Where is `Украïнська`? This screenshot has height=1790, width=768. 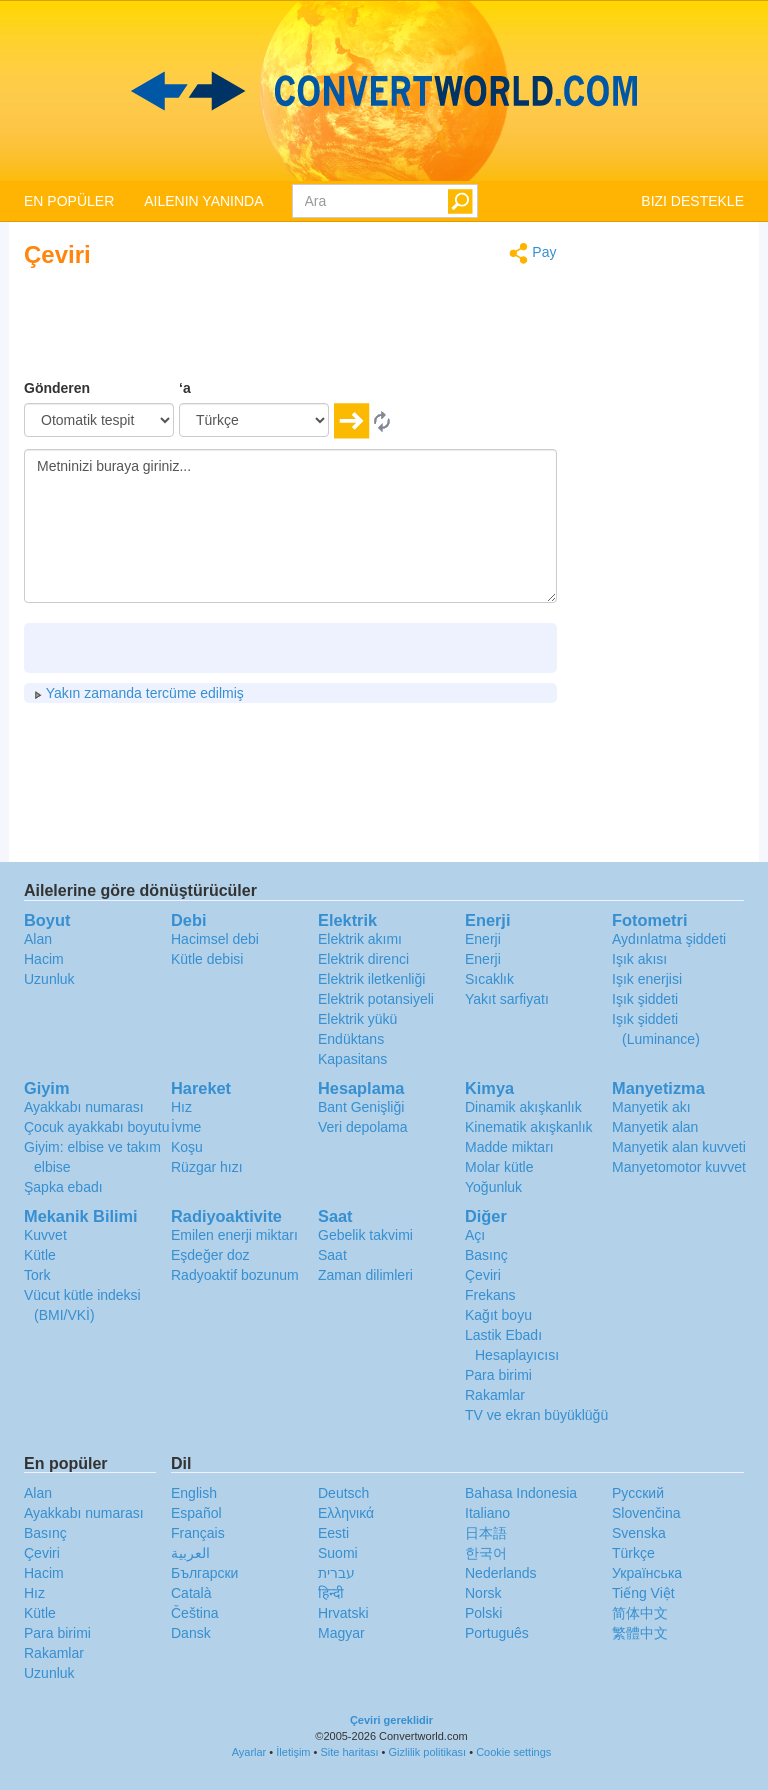 Украïнська is located at coordinates (647, 1573).